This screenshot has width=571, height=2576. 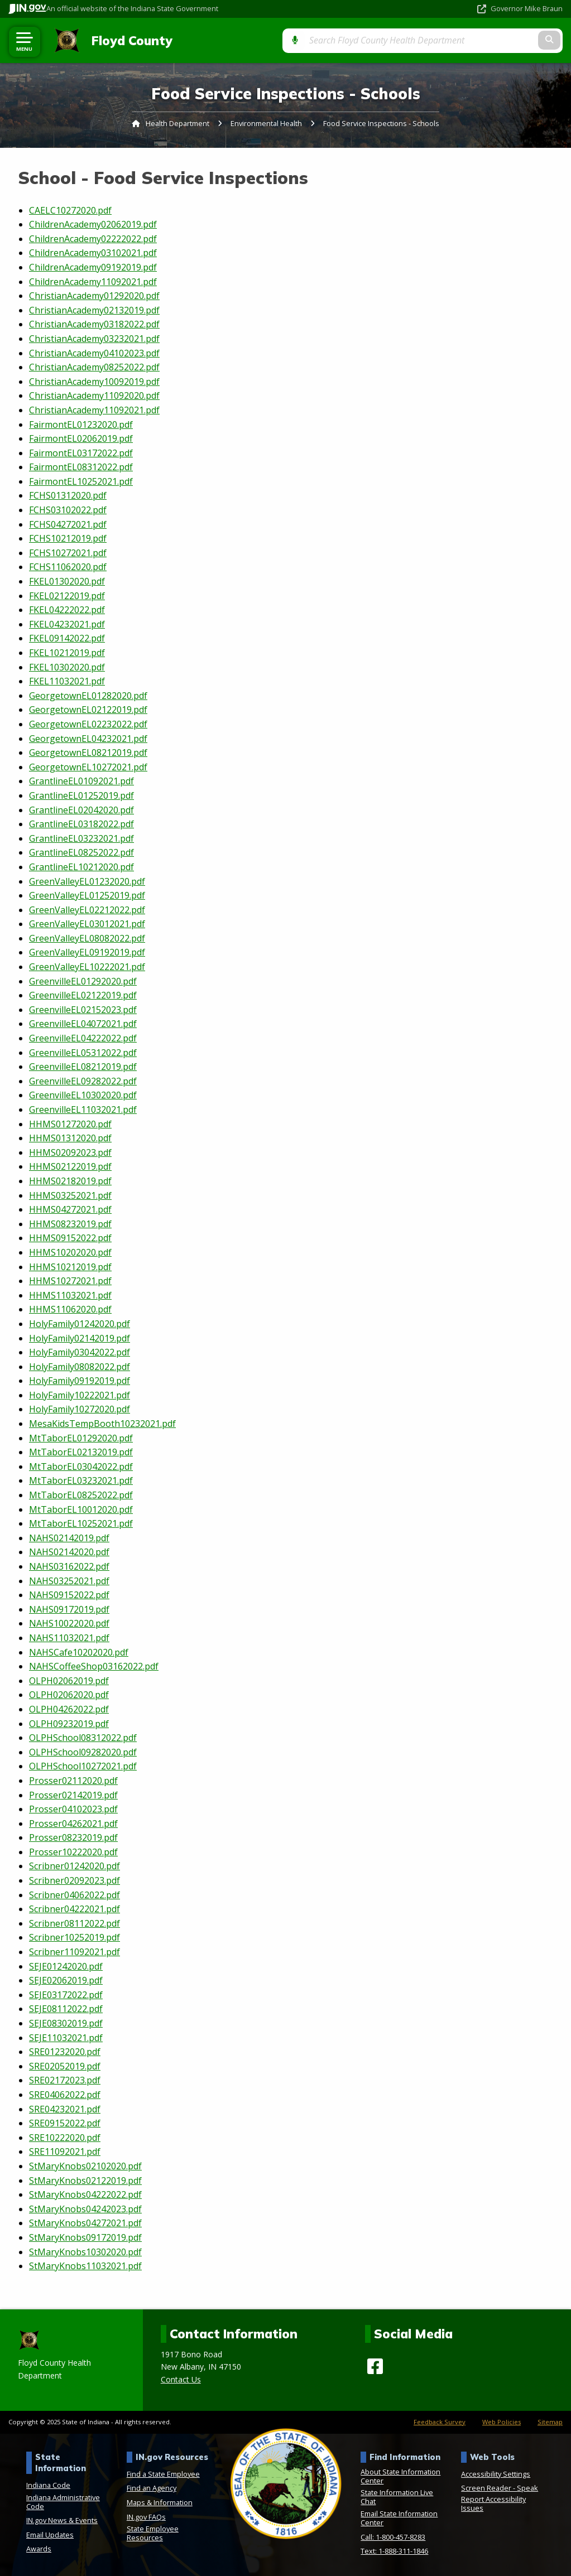 What do you see at coordinates (70, 1309) in the screenshot?
I see `HHMS11062020.pdf` at bounding box center [70, 1309].